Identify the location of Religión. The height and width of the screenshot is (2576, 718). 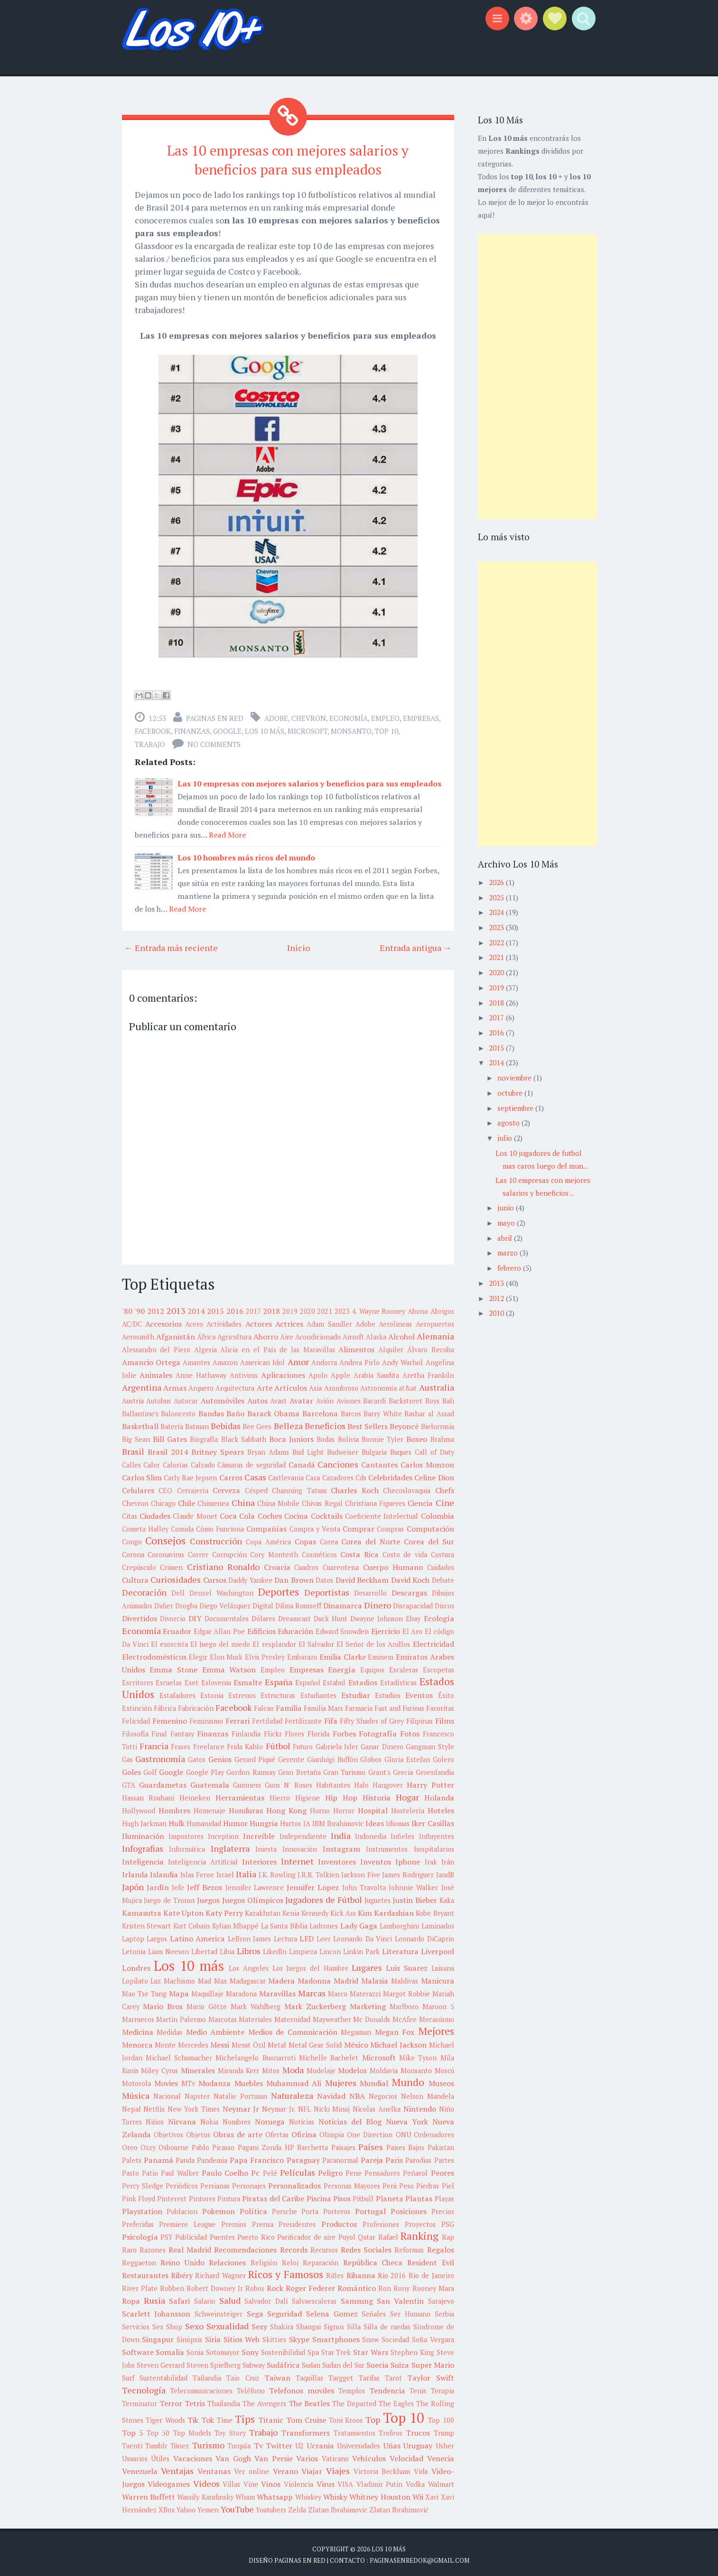
(264, 2259).